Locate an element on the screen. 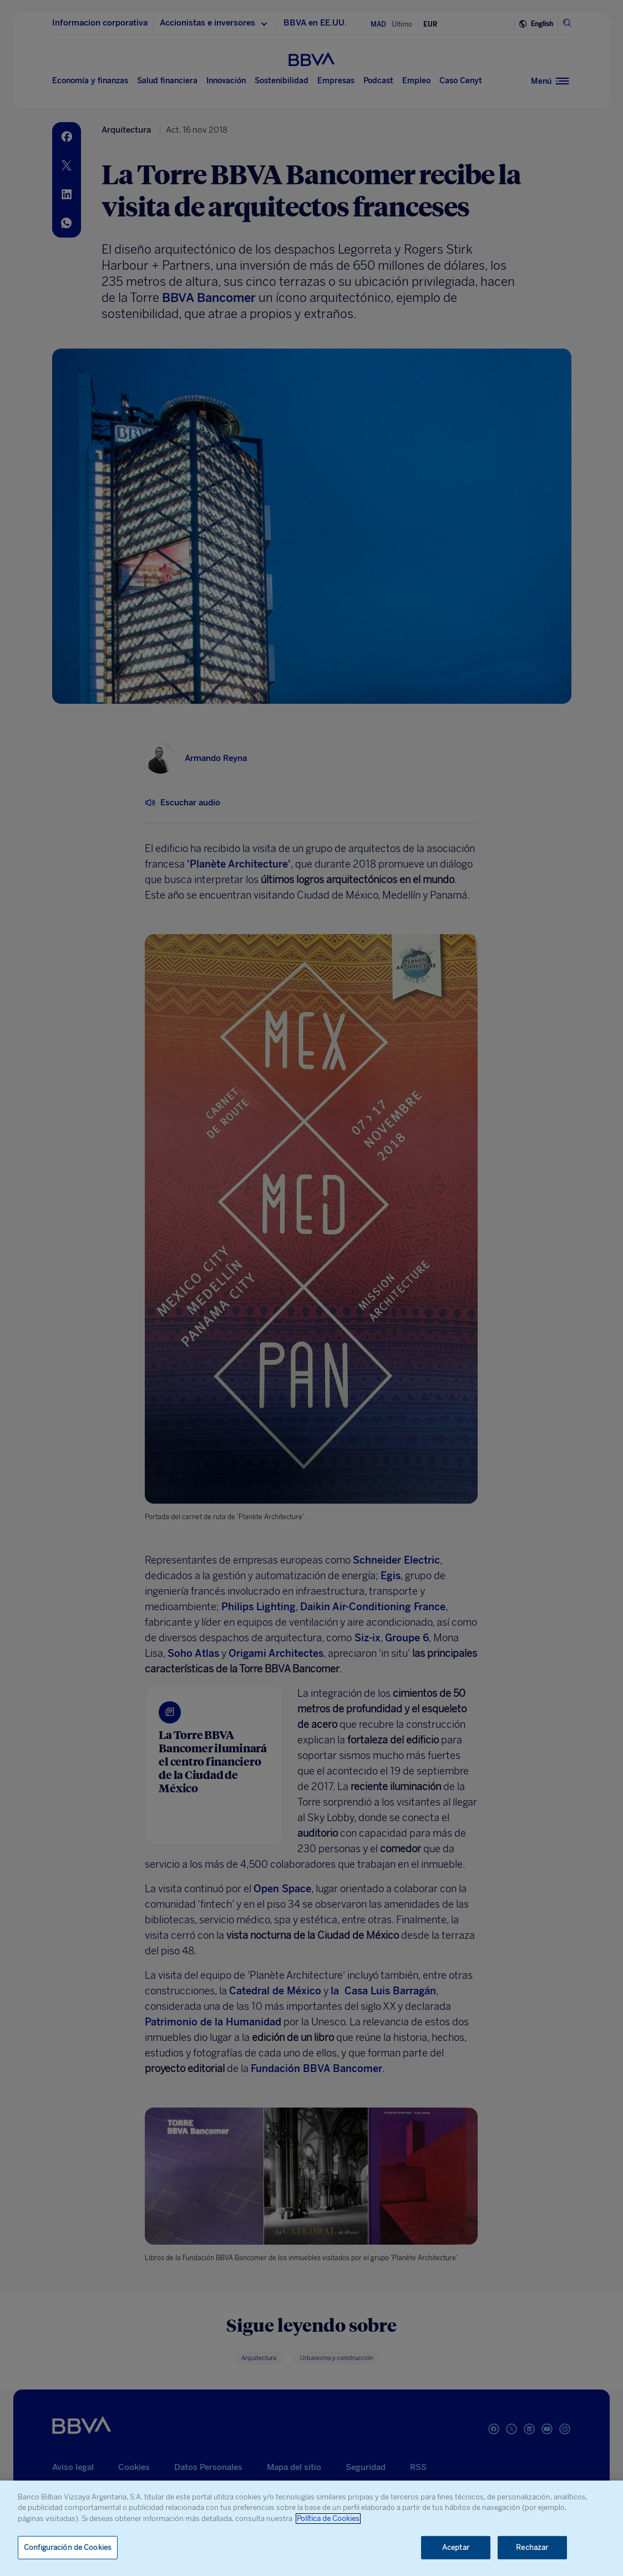 The image size is (623, 2576). Rechazar is located at coordinates (532, 2547).